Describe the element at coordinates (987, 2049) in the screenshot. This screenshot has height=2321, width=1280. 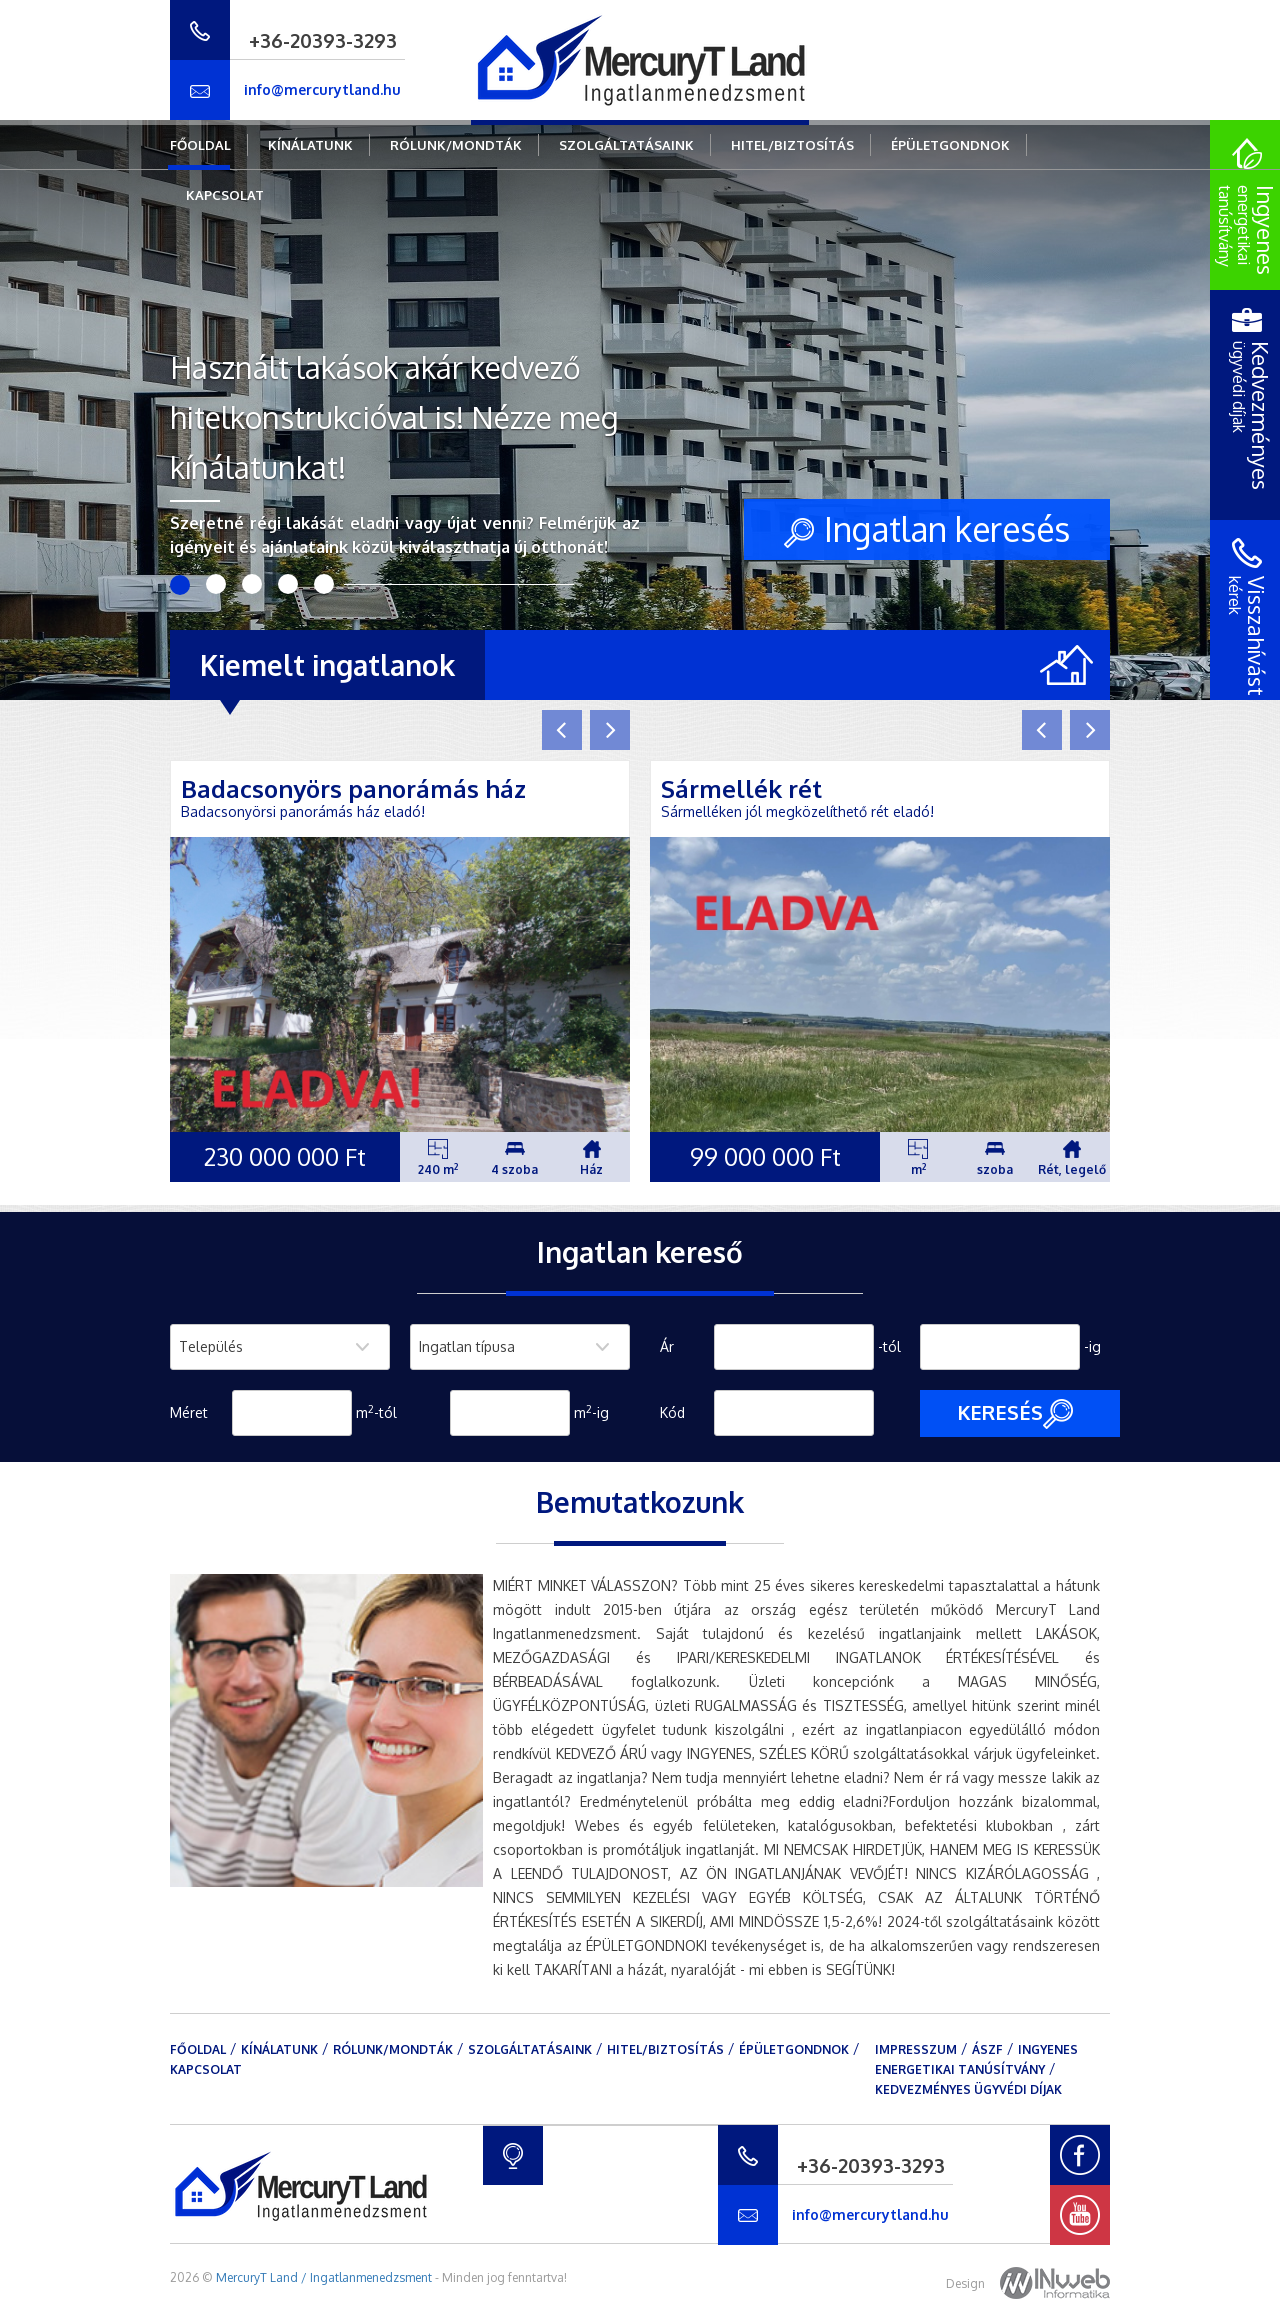
I see `ÁSZF` at that location.